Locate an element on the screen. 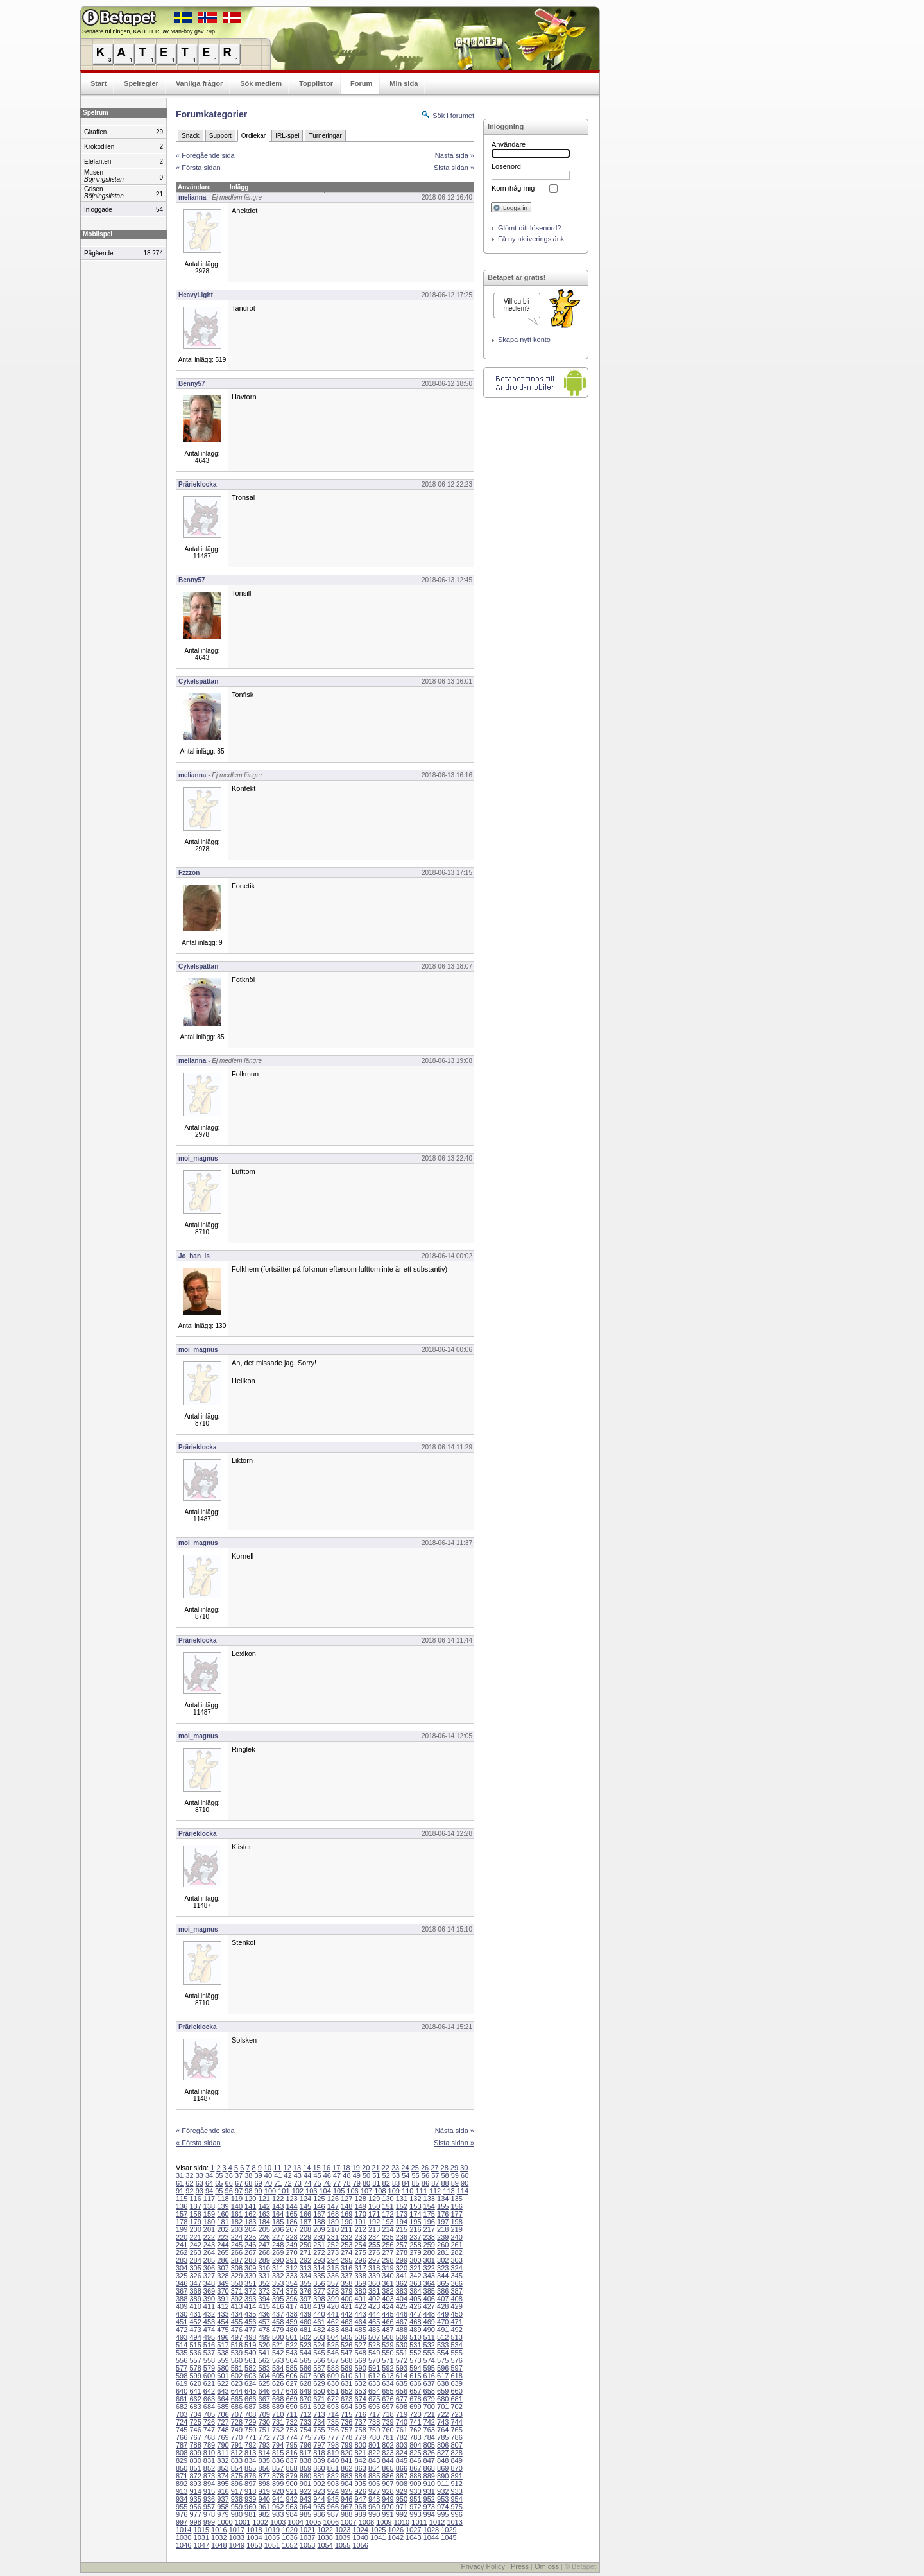 Image resolution: width=924 pixels, height=2576 pixels. 428 is located at coordinates (443, 2306).